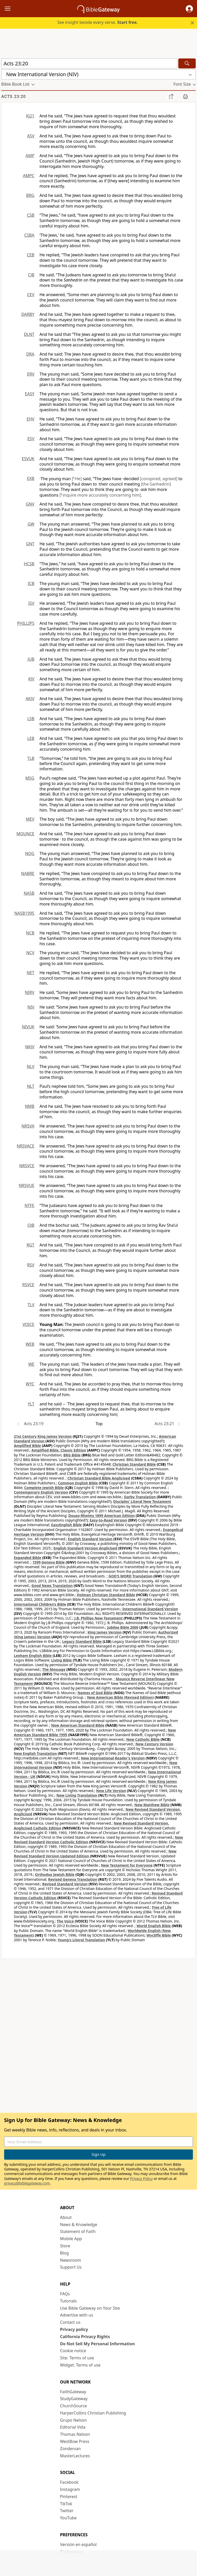  I want to click on New American Bible (Revised Edition), so click(120, 1697).